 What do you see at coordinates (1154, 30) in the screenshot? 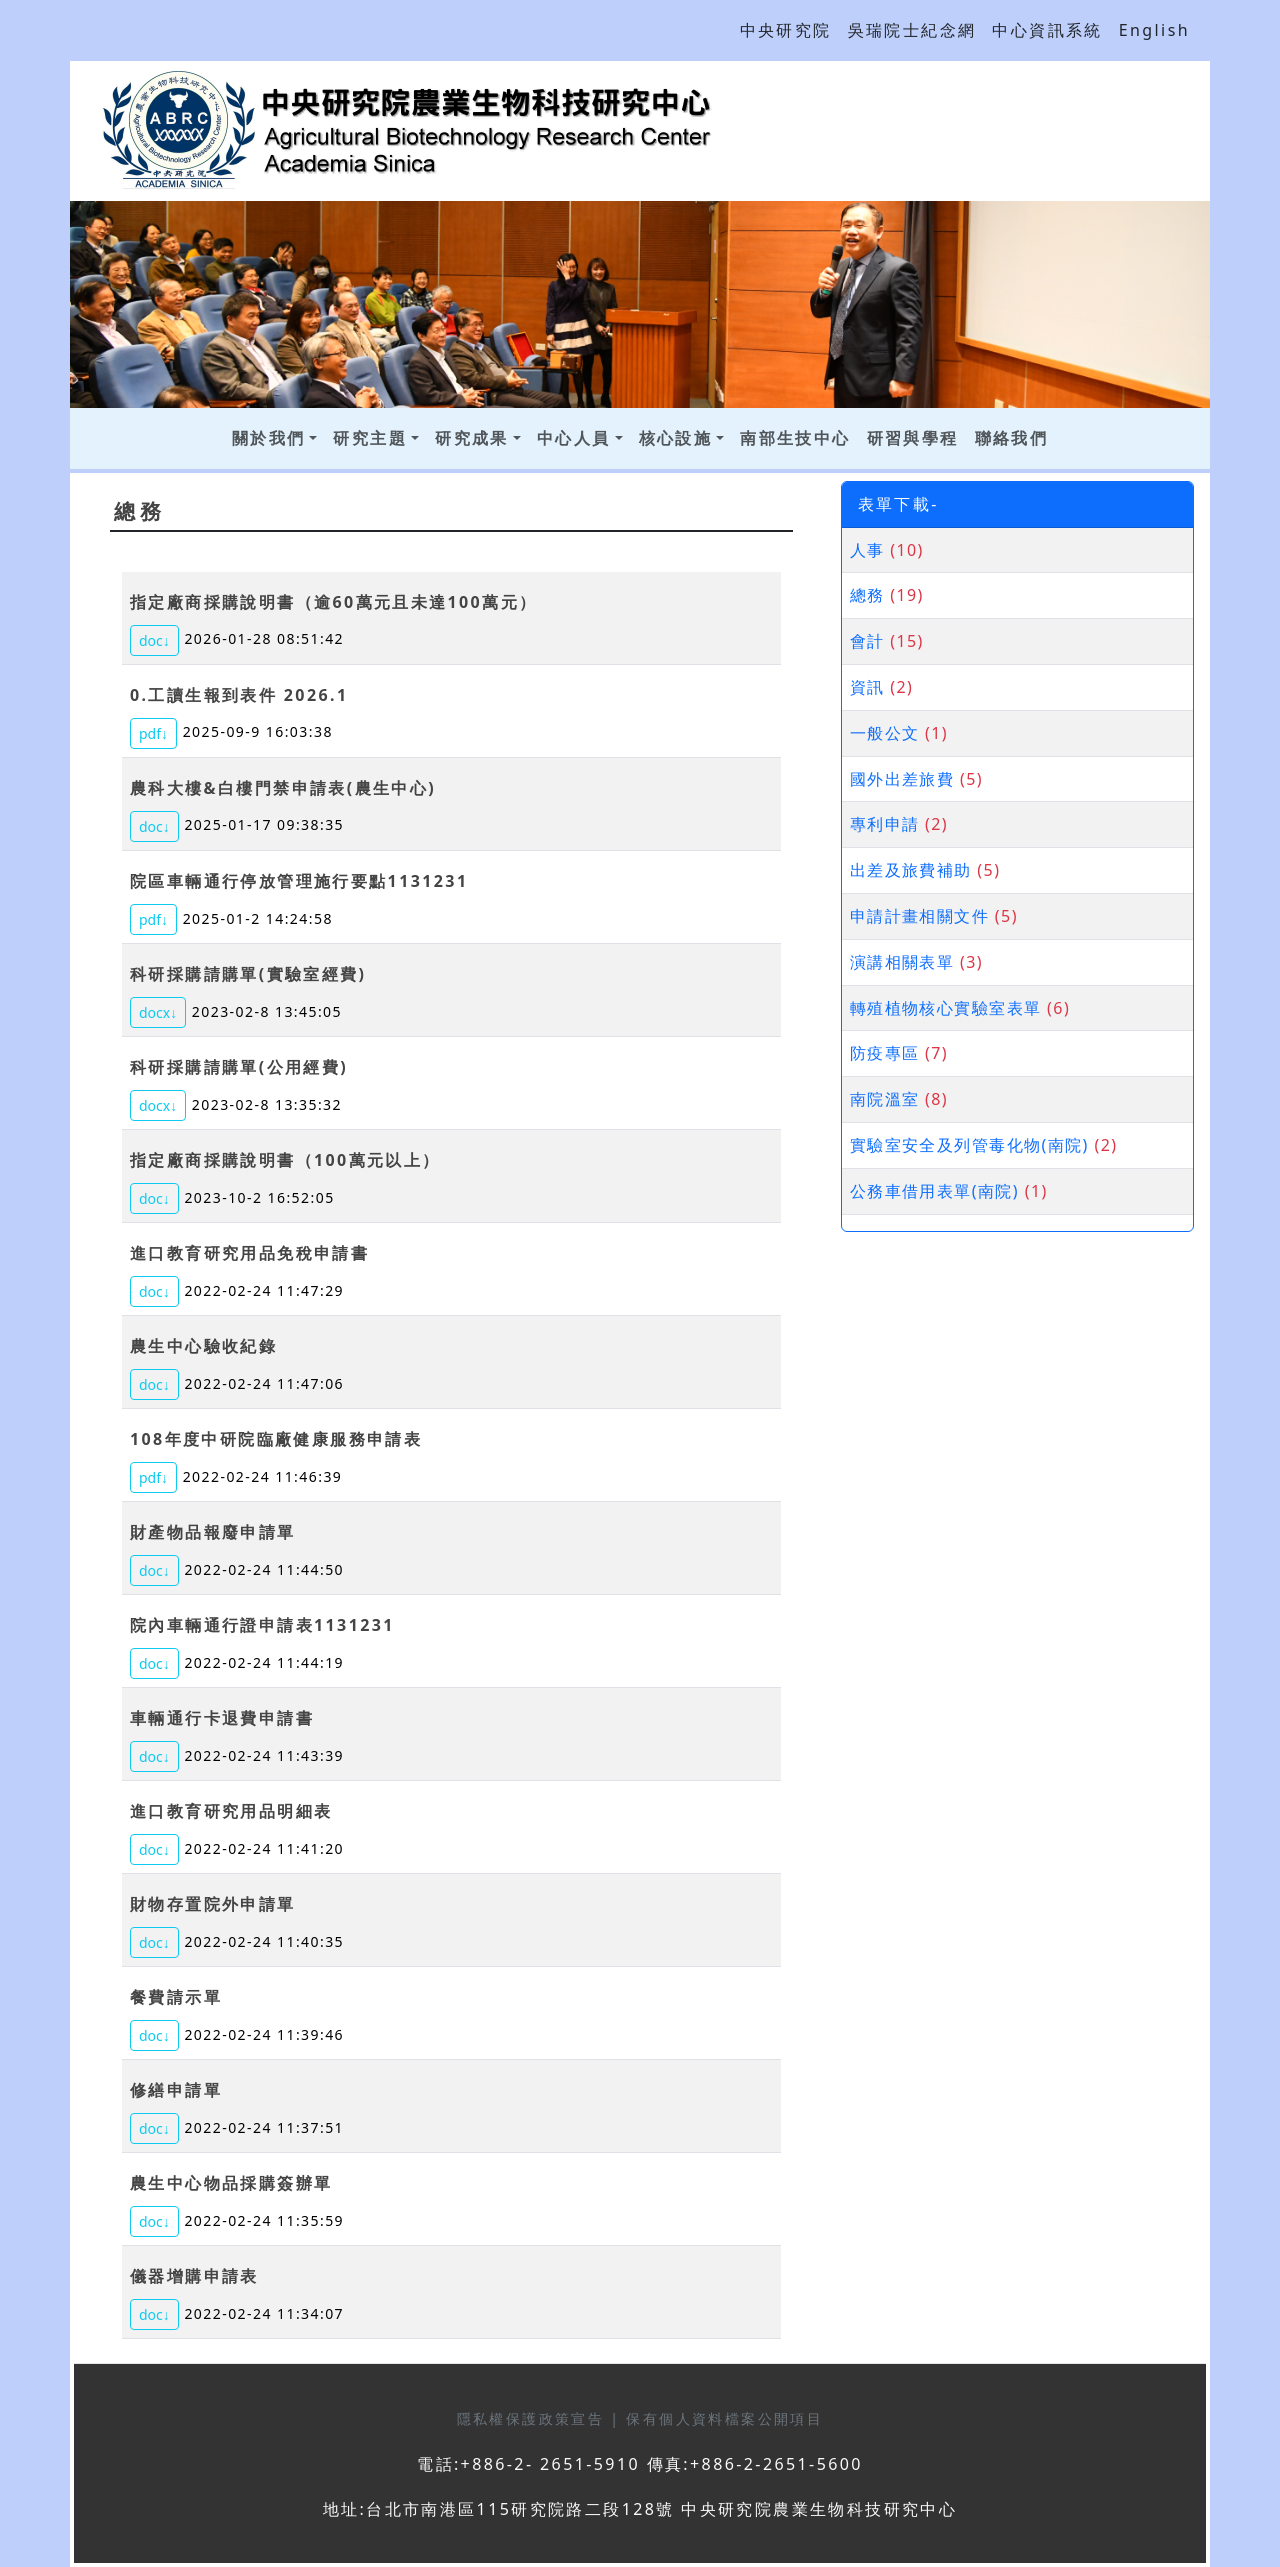
I see `English` at bounding box center [1154, 30].